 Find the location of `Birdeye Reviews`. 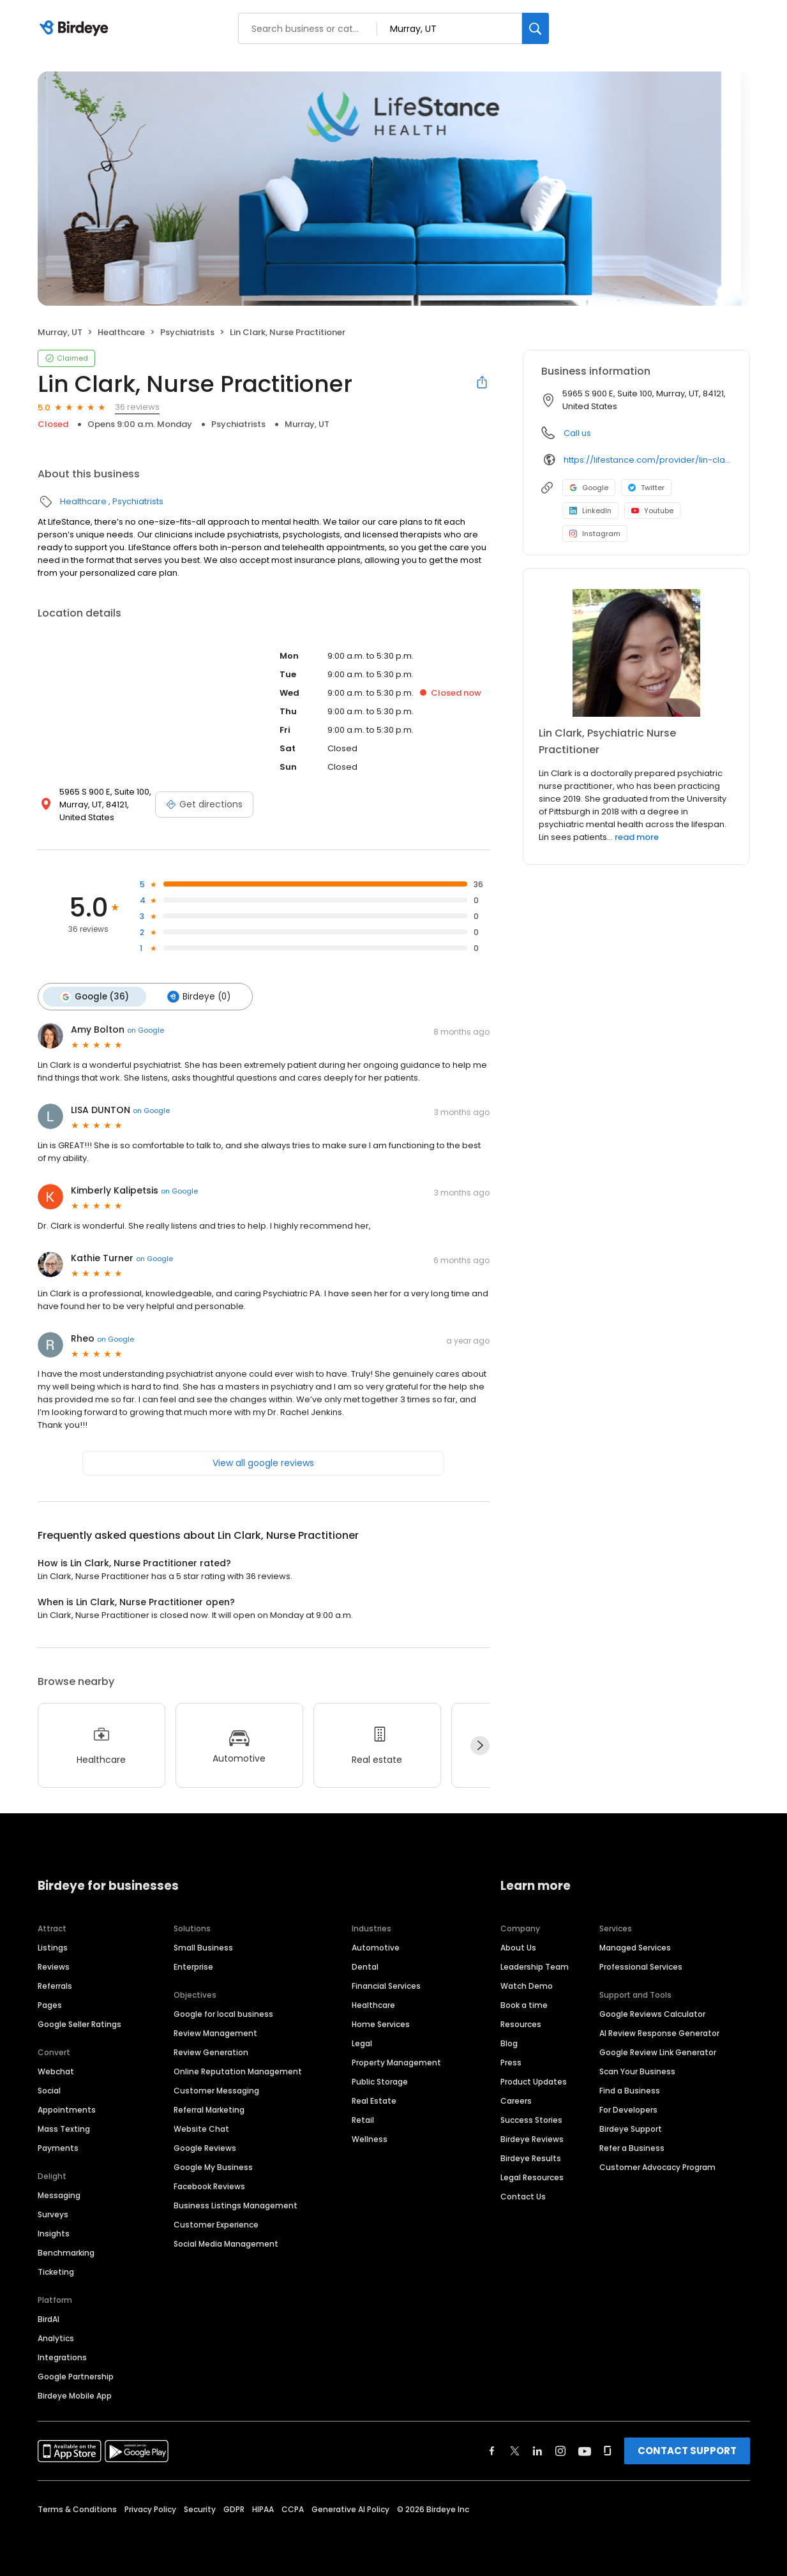

Birdeye Reviews is located at coordinates (532, 2138).